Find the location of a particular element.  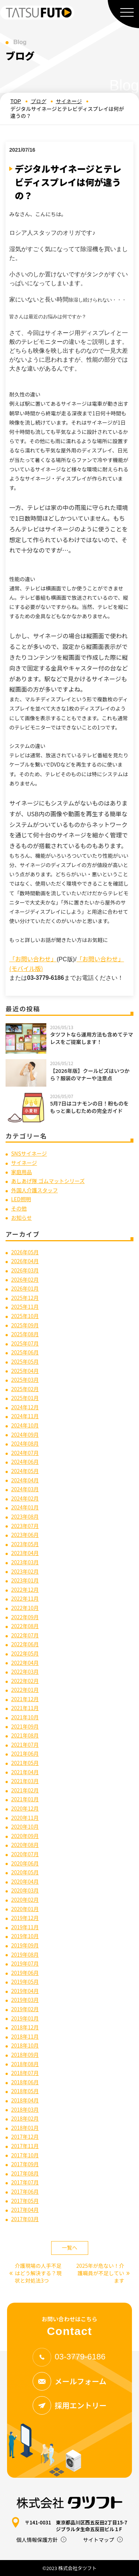

SNSサイネージ is located at coordinates (29, 1153).